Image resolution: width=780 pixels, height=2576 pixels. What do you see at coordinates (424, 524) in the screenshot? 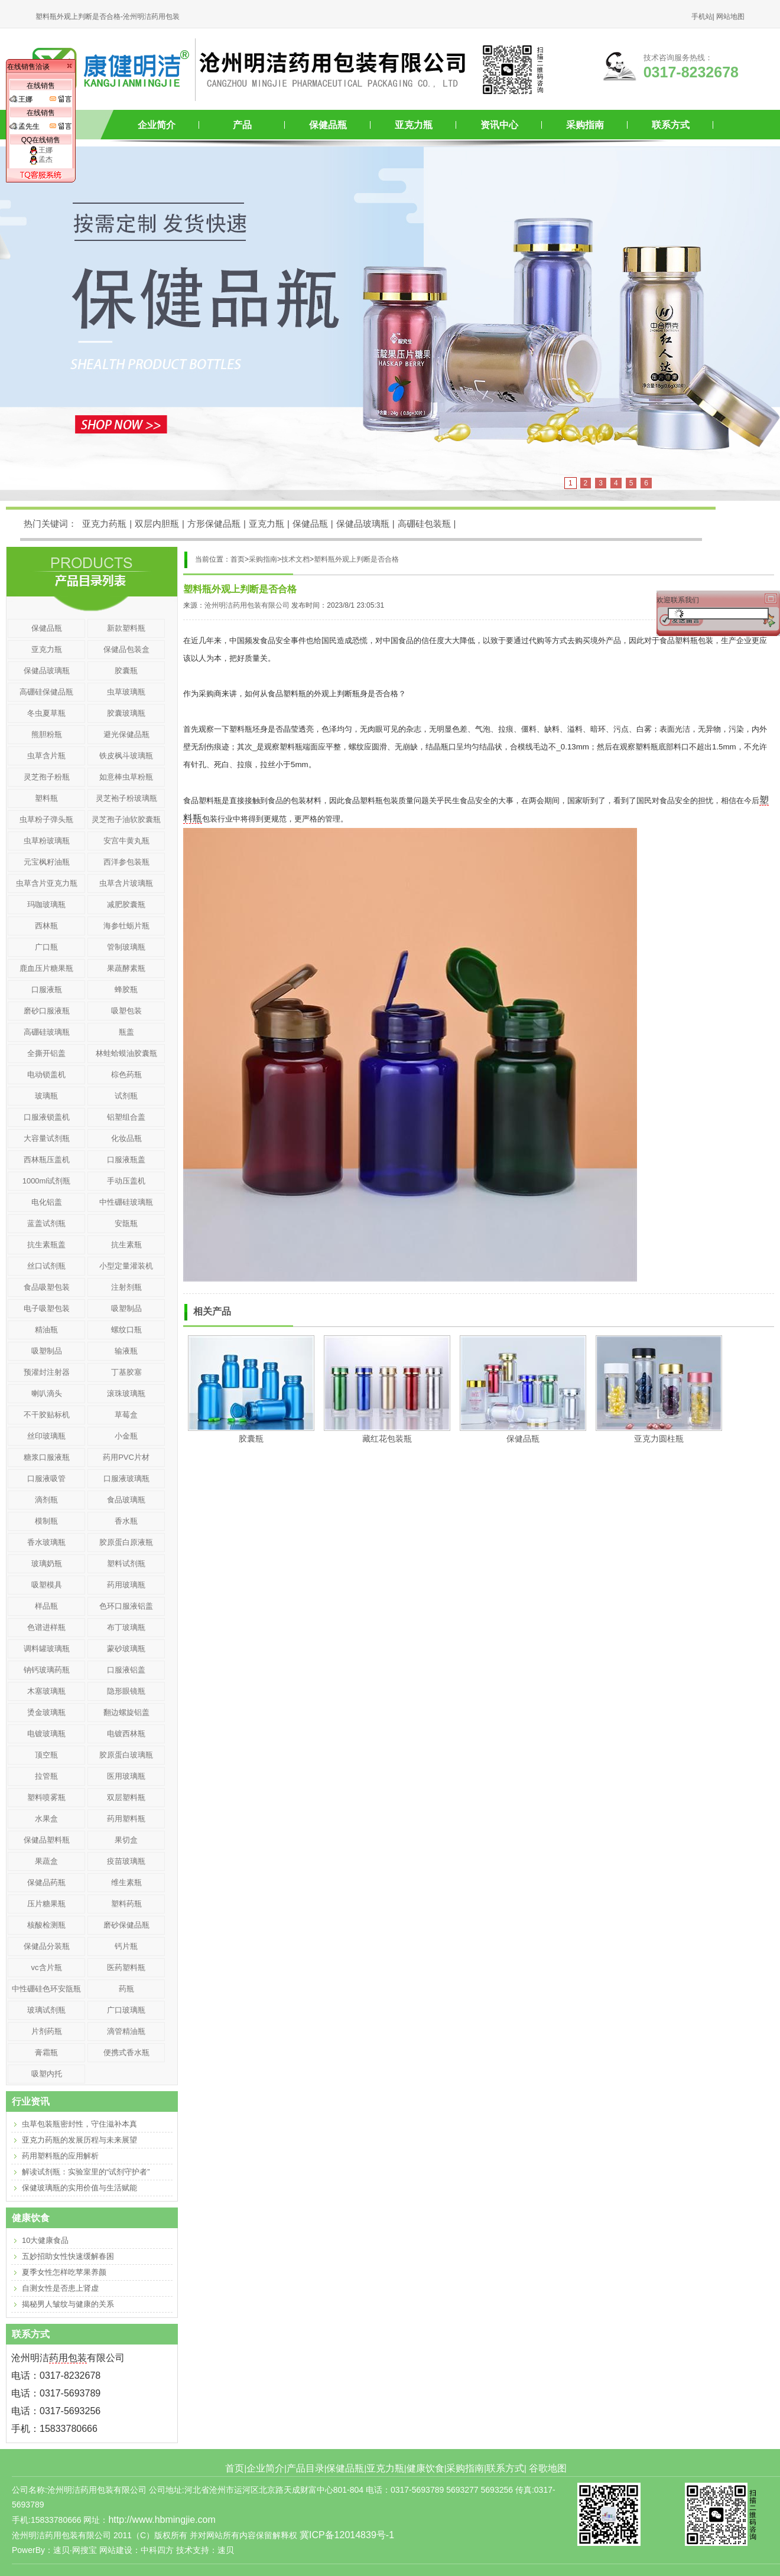
I see `高硼硅包装瓶` at bounding box center [424, 524].